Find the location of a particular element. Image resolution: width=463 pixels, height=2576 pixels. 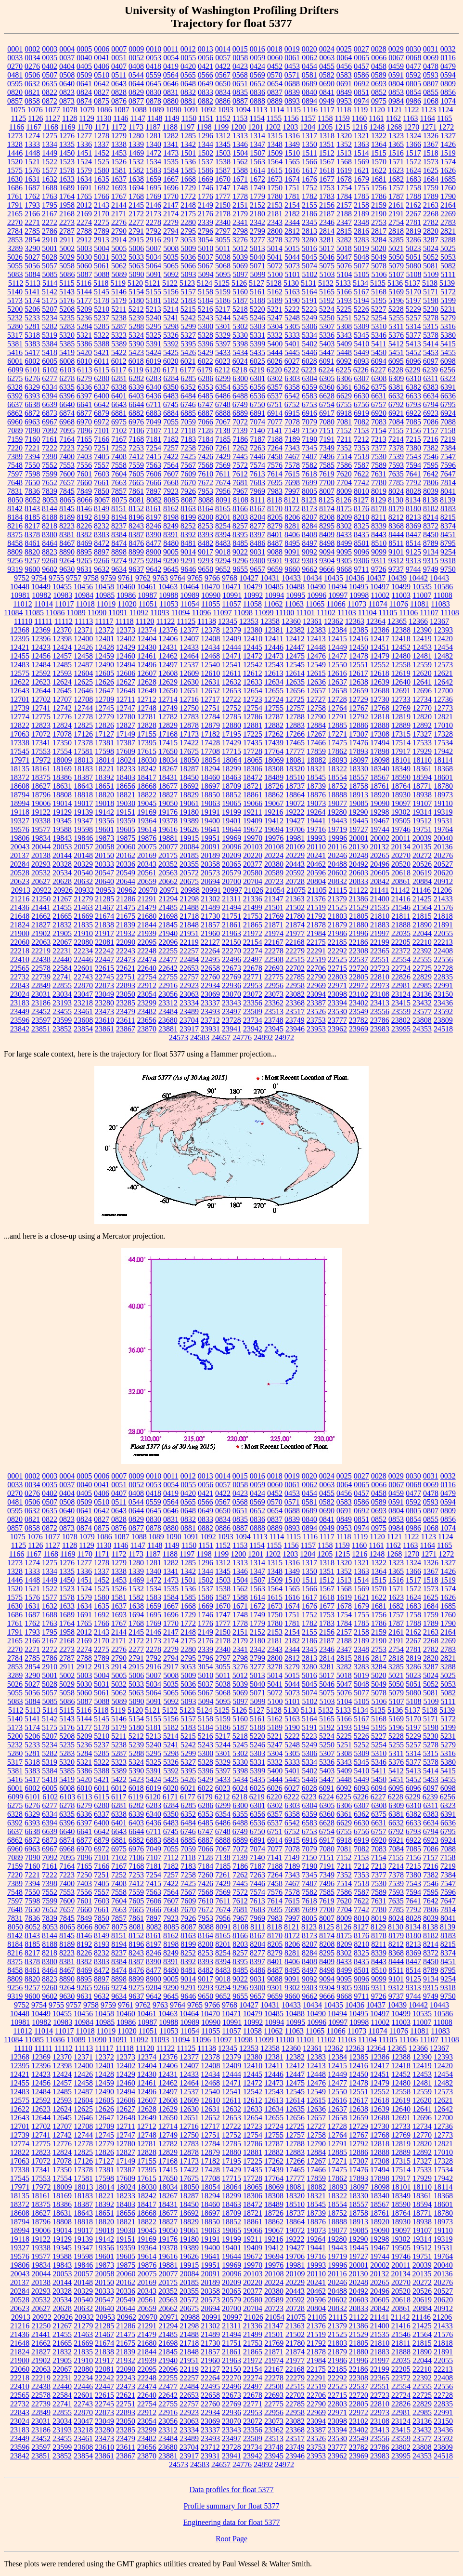

19727 is located at coordinates (358, 829).